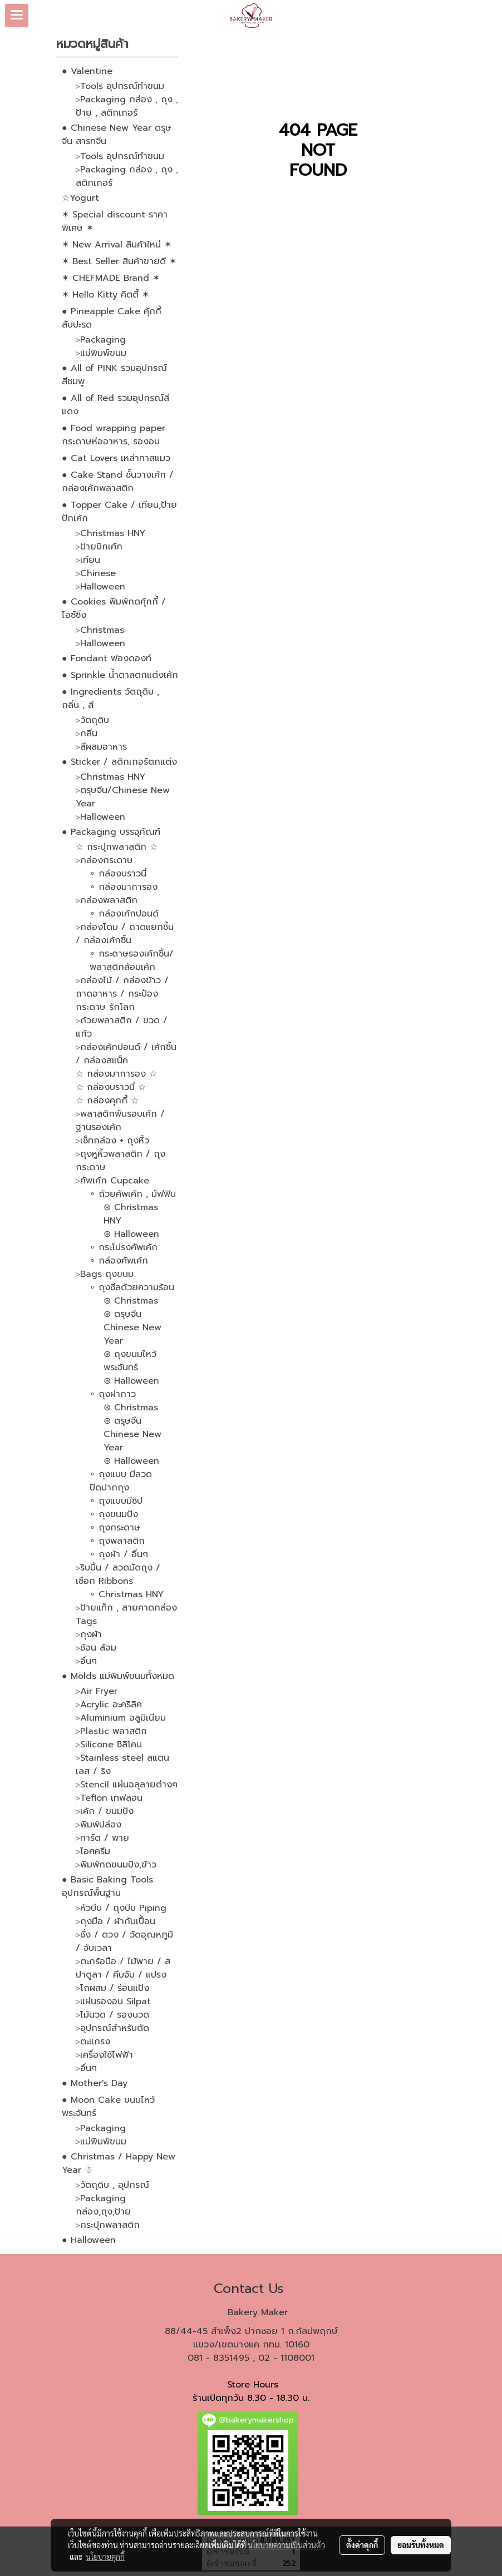  What do you see at coordinates (132, 960) in the screenshot?
I see `∘ กระดาษรองเค้กชิ้น/พลาสติกล้อมเค้ก` at bounding box center [132, 960].